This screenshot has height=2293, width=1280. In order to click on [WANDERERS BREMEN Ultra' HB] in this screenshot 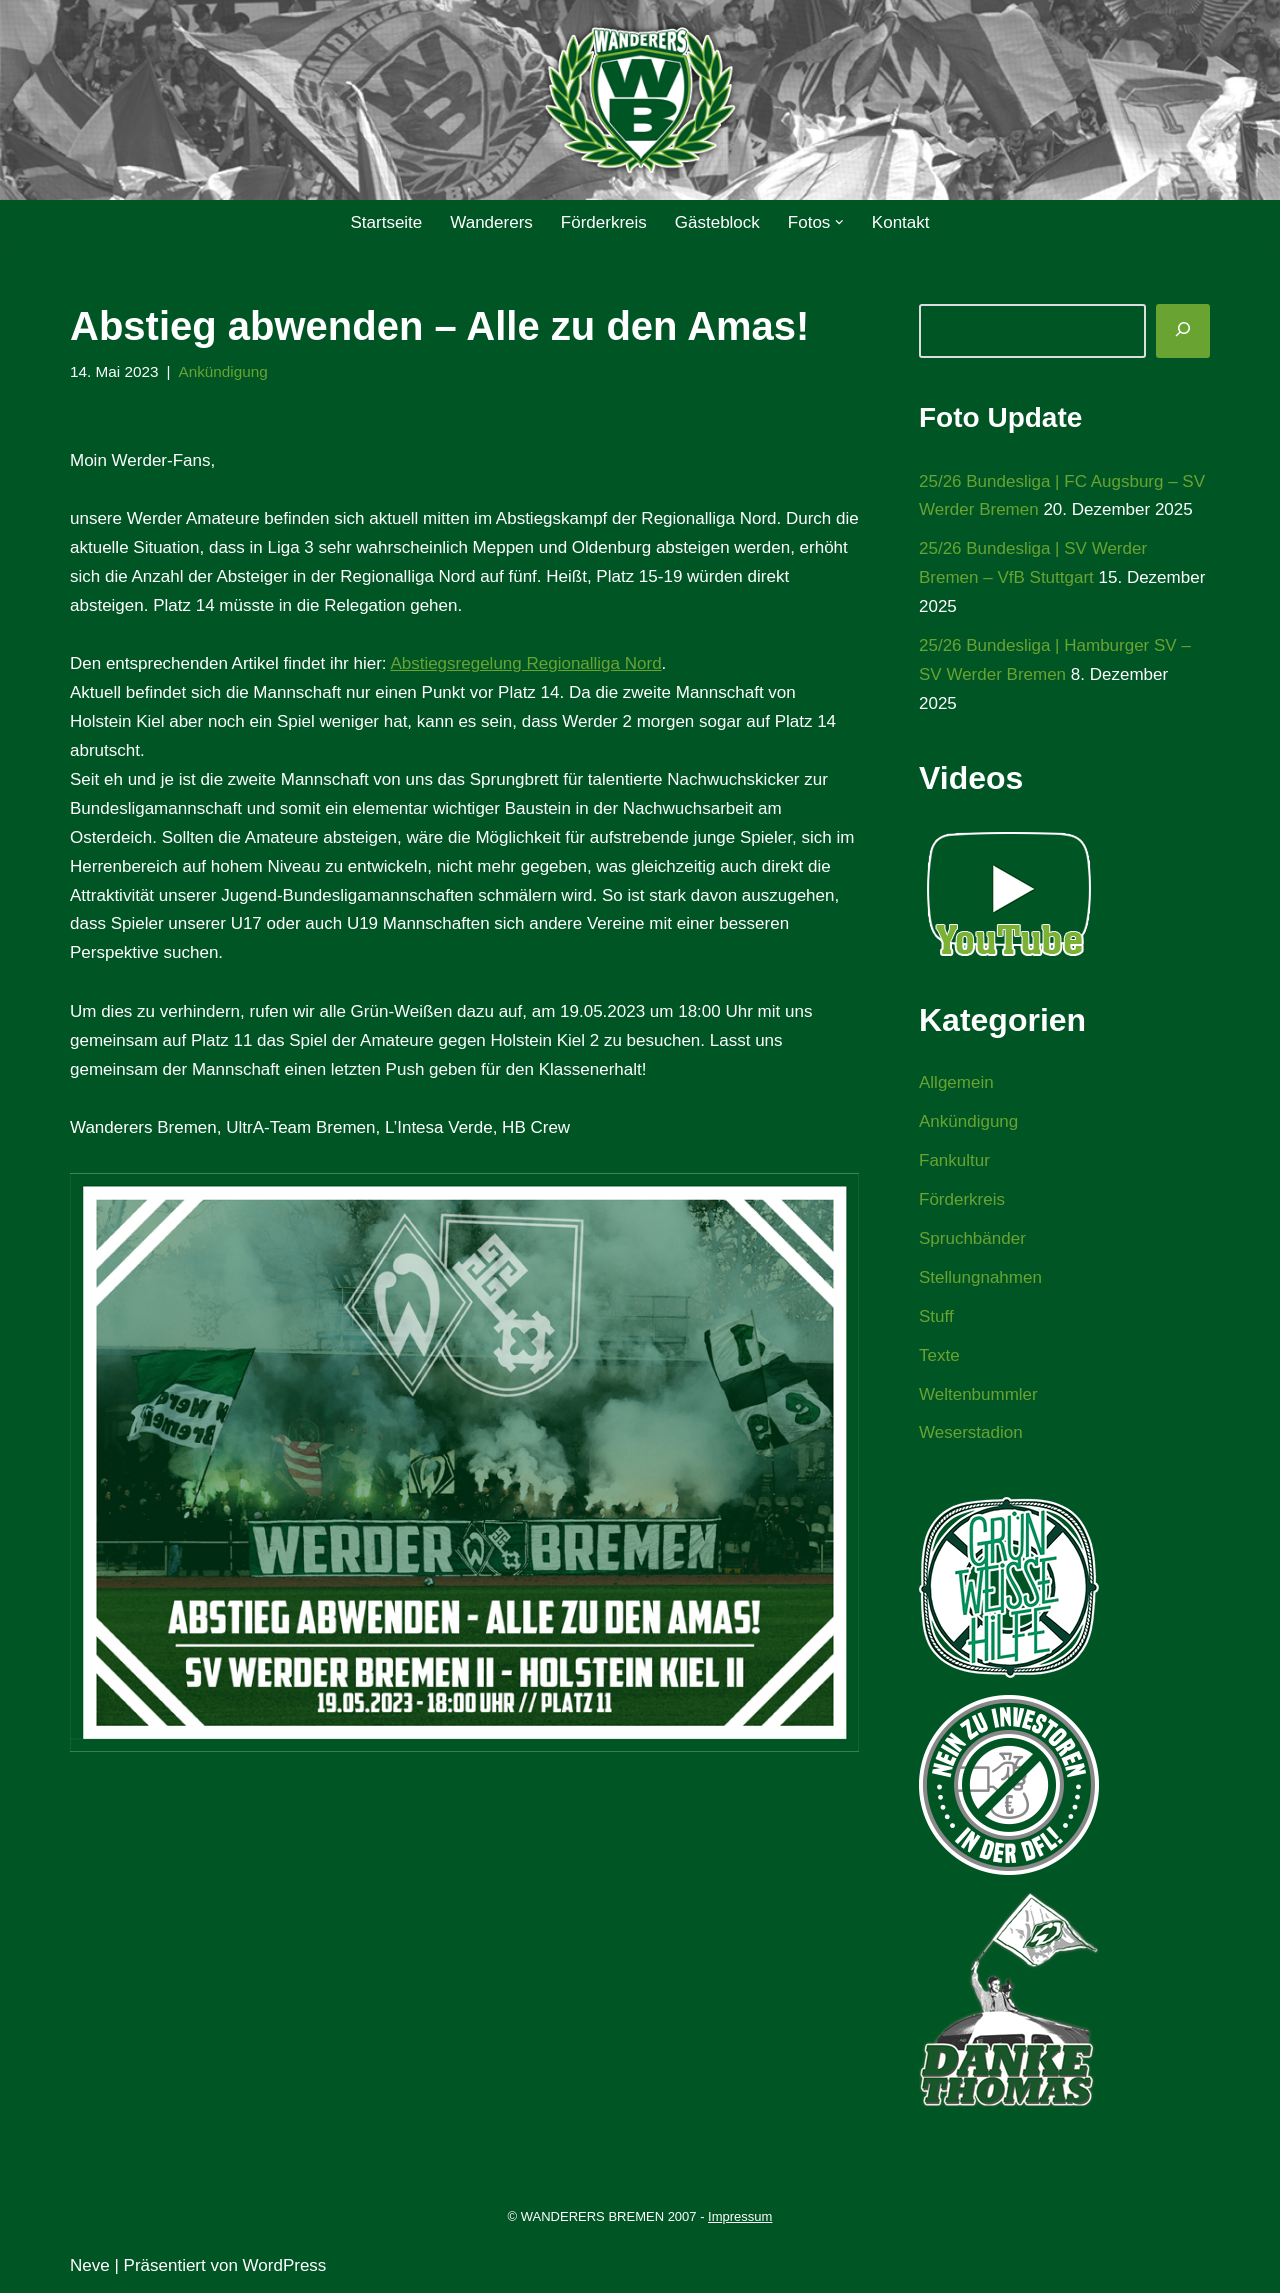, I will do `click(640, 100)`.